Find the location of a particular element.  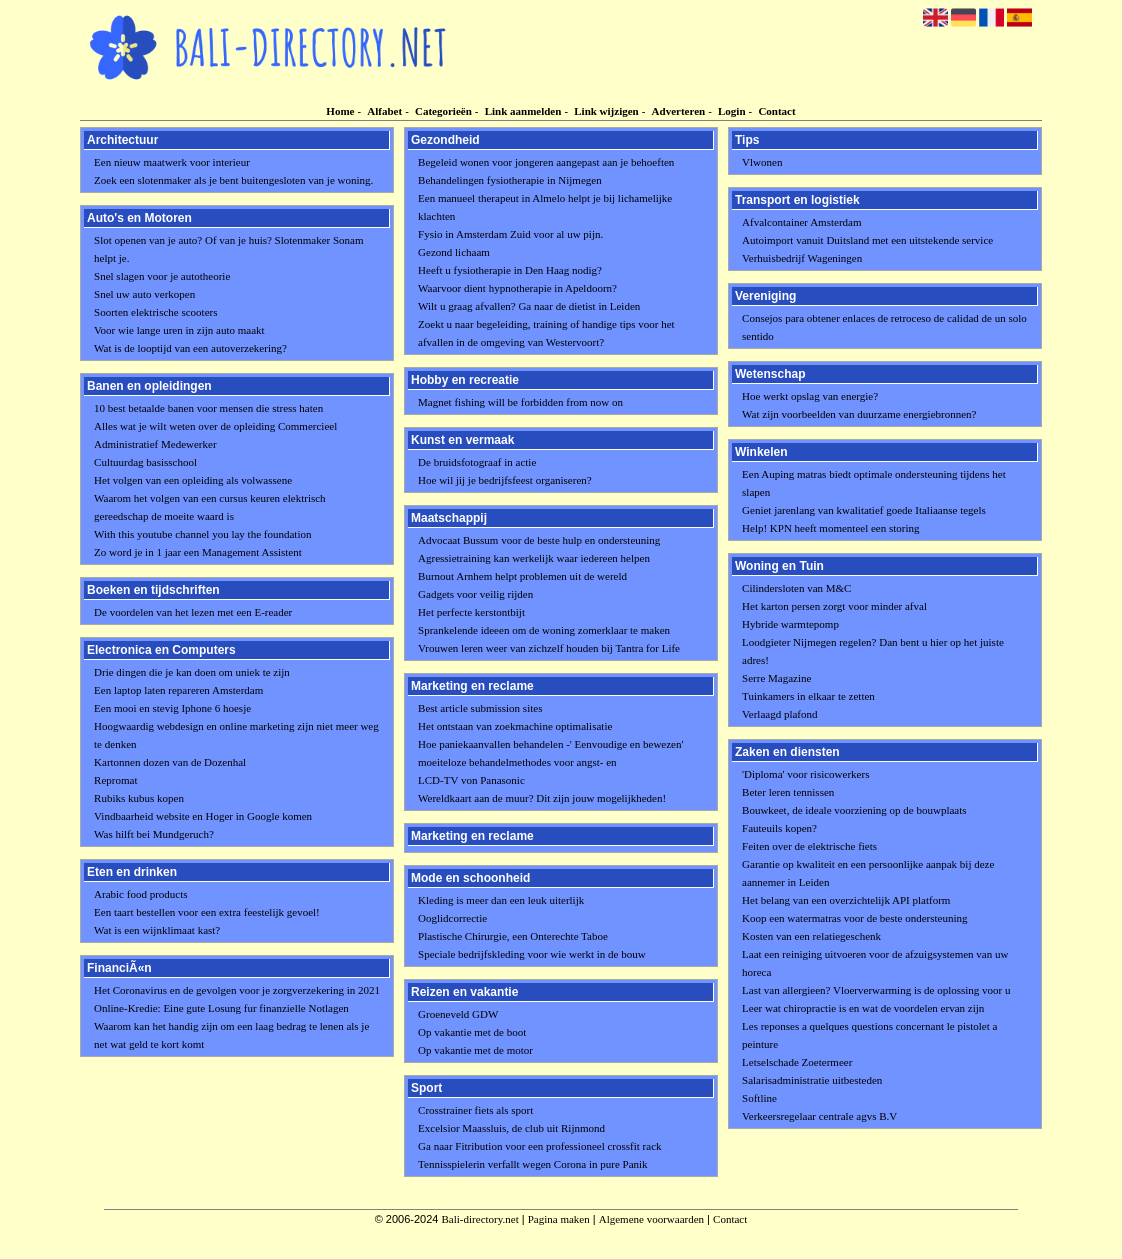

Het Coronavirus en de gevolgen voor je zorgverzekering in 2021 is located at coordinates (237, 990).